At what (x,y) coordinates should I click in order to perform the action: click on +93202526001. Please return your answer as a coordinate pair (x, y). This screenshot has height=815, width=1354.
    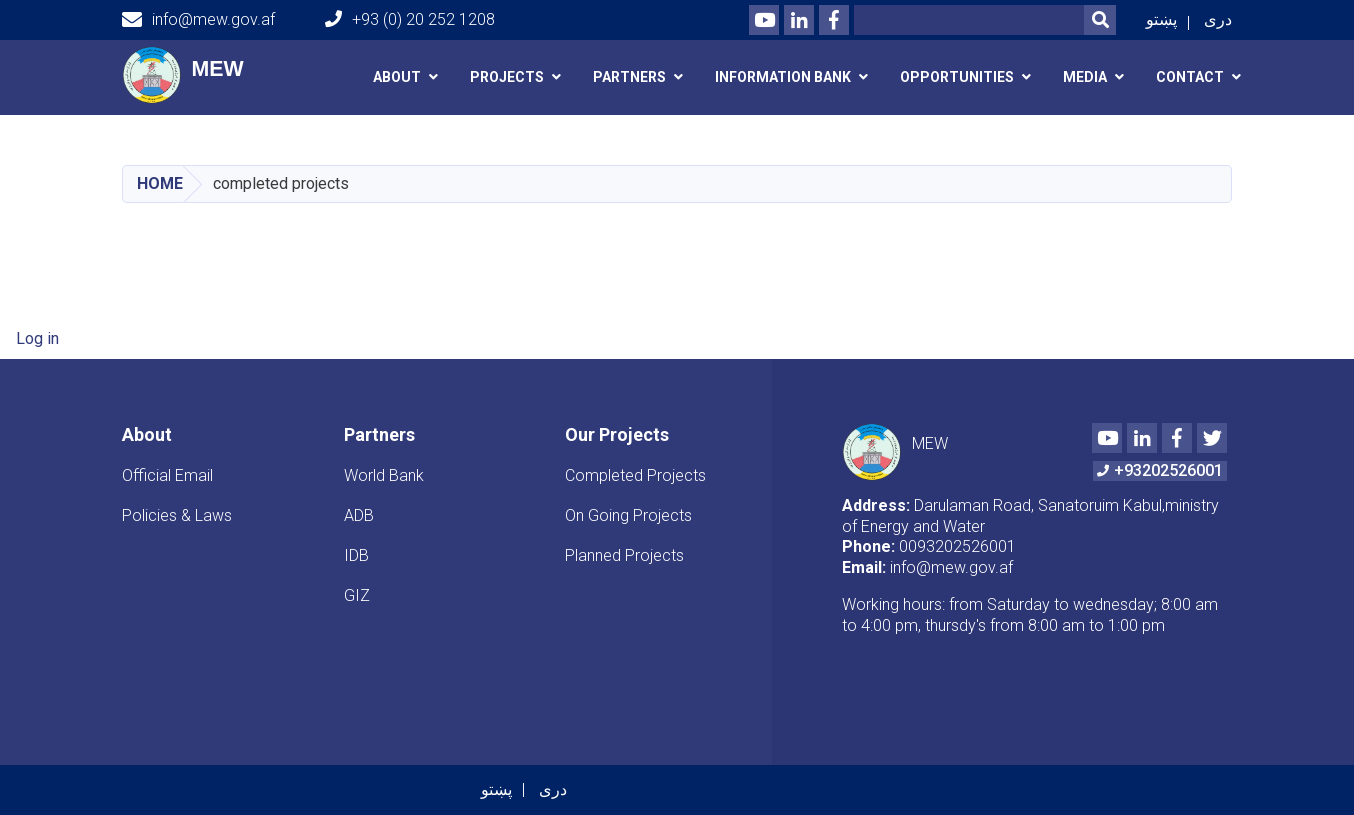
    Looking at the image, I should click on (1160, 470).